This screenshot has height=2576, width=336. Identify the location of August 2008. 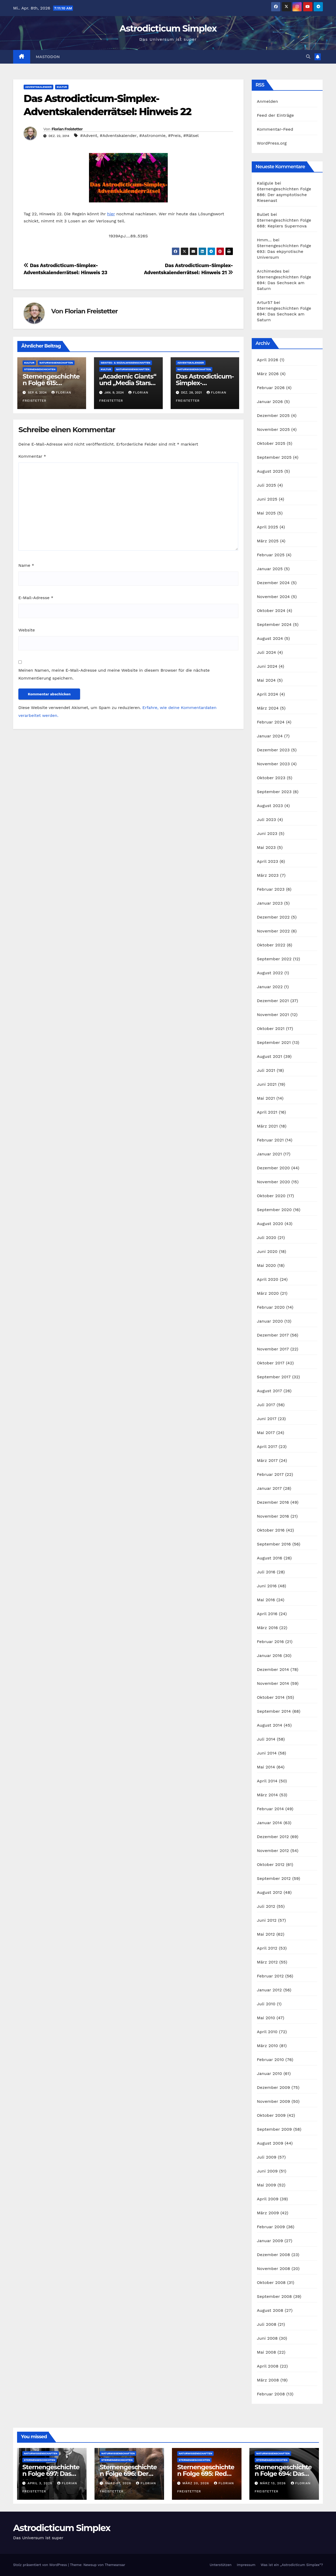
(270, 2310).